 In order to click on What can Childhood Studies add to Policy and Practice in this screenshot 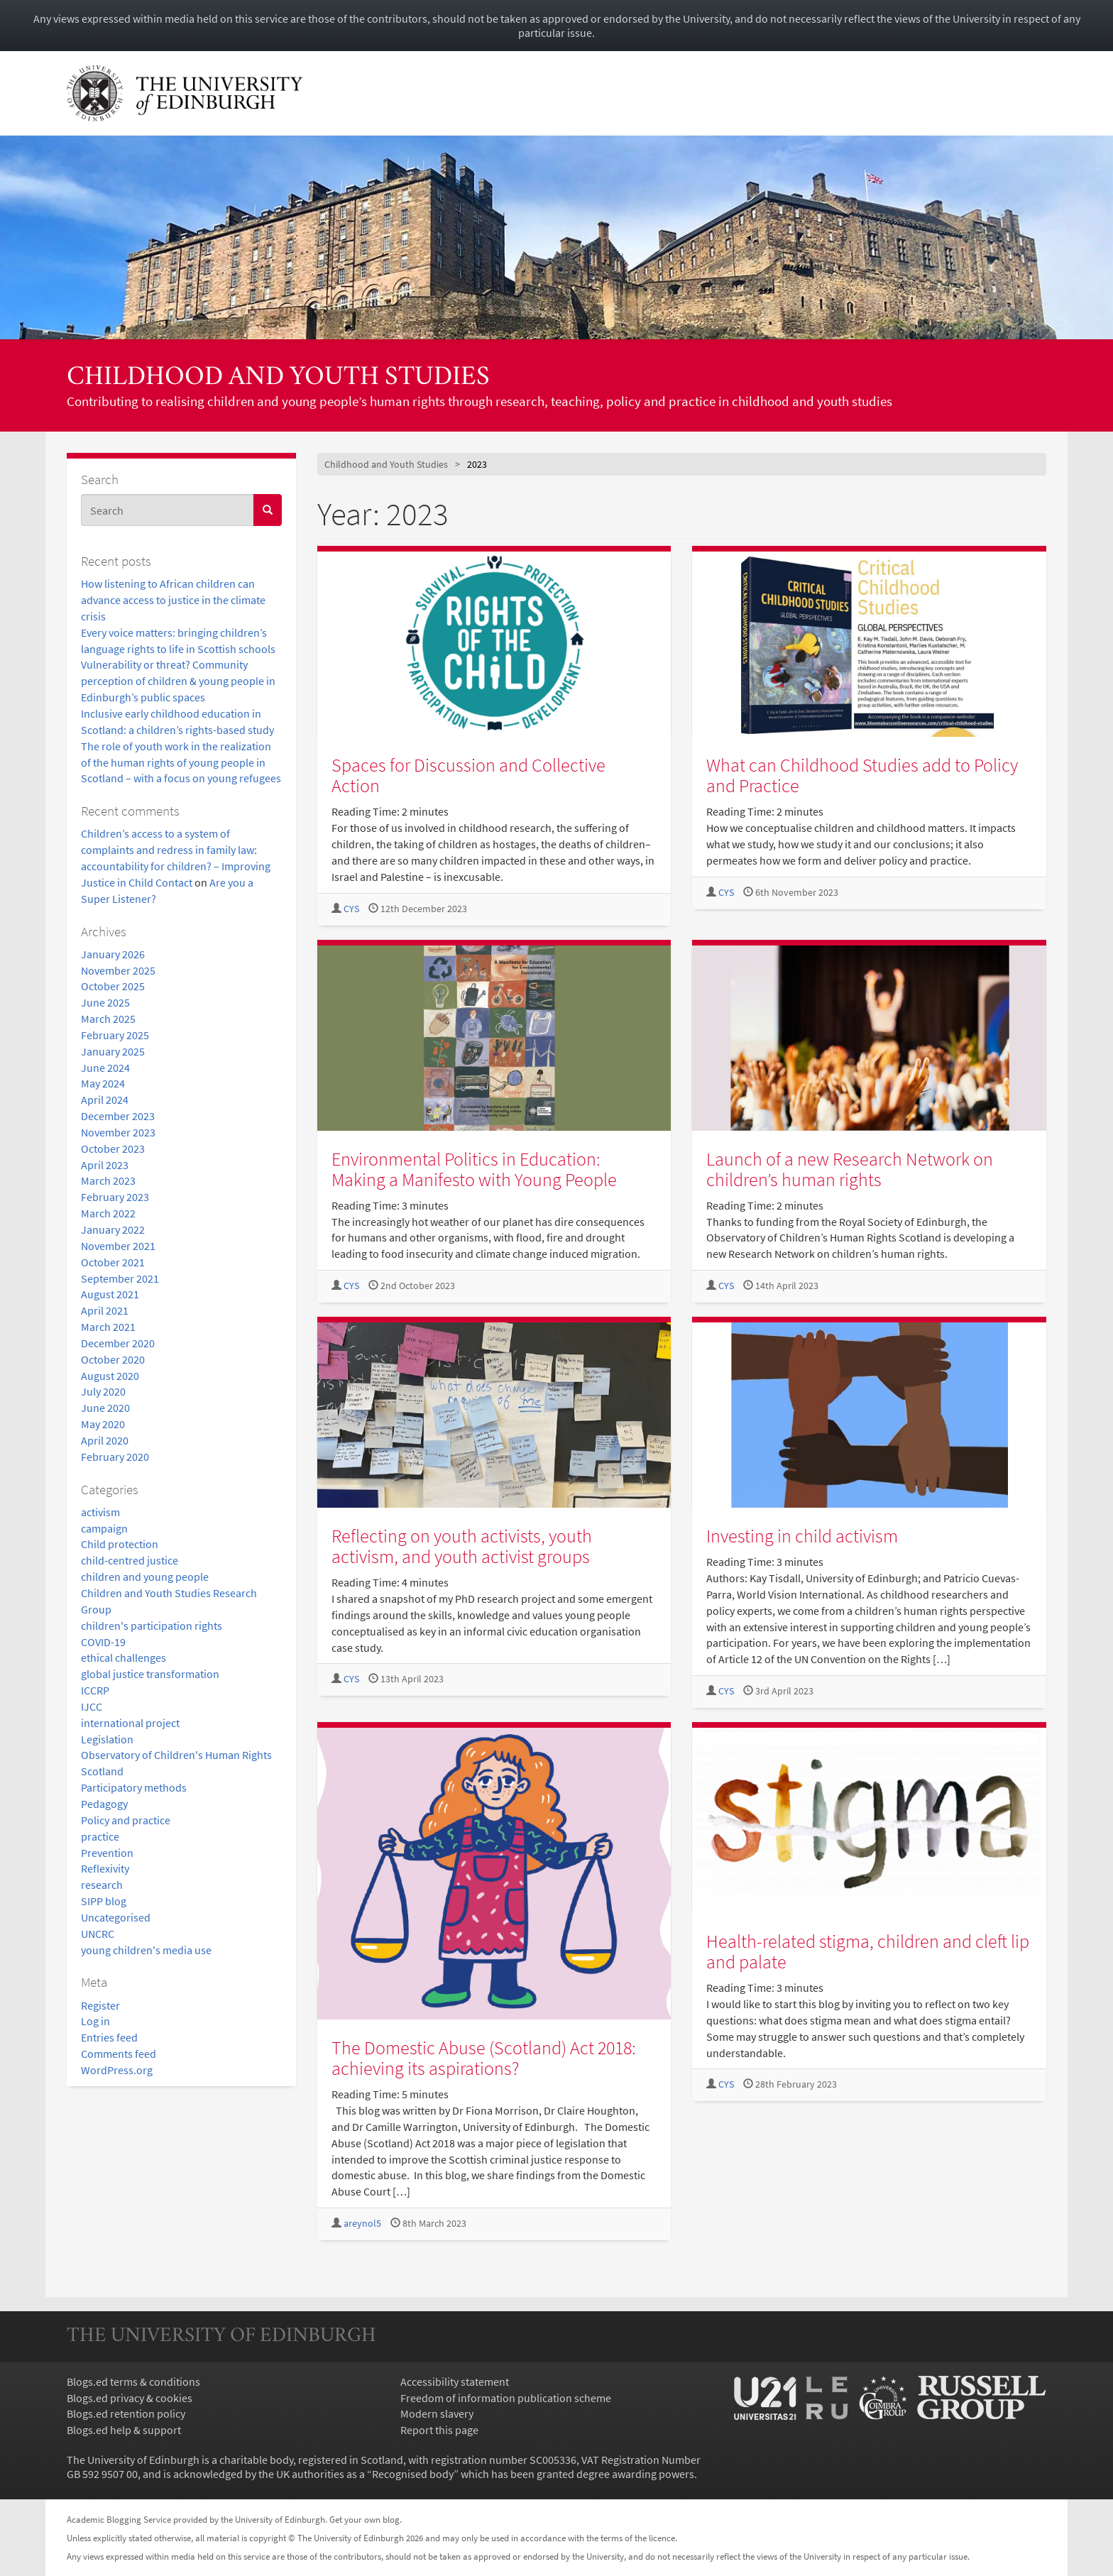, I will do `click(862, 775)`.